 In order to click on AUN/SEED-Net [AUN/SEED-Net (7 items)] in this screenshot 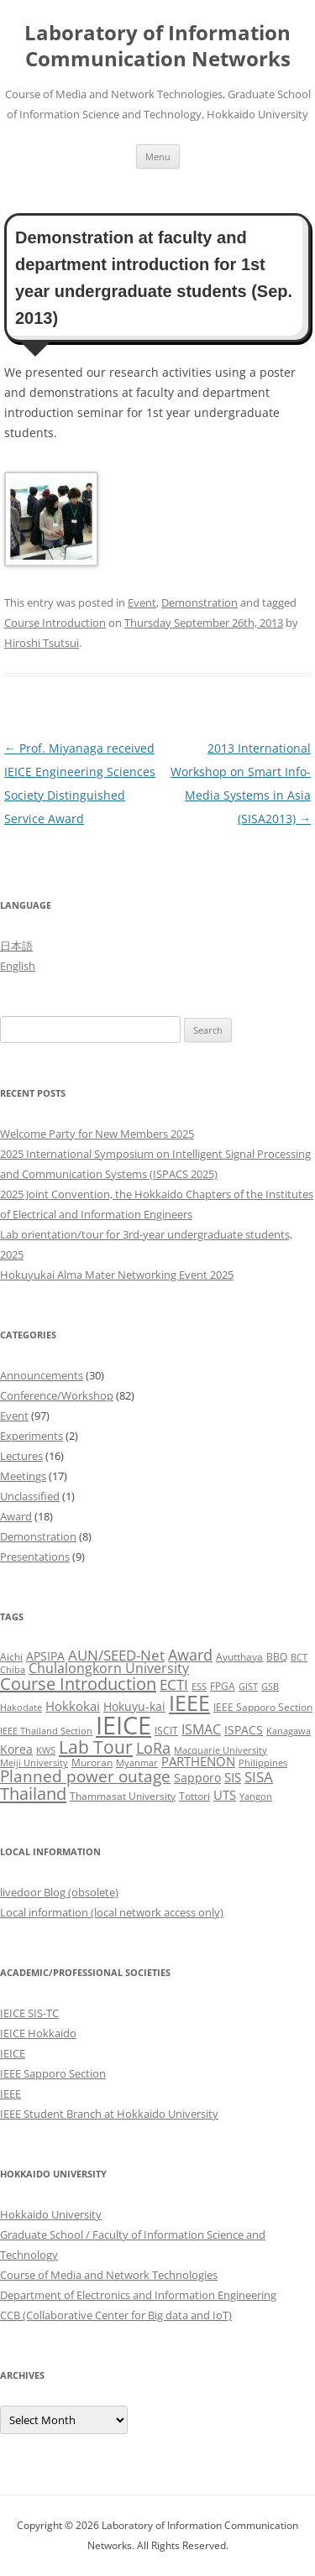, I will do `click(116, 1655)`.